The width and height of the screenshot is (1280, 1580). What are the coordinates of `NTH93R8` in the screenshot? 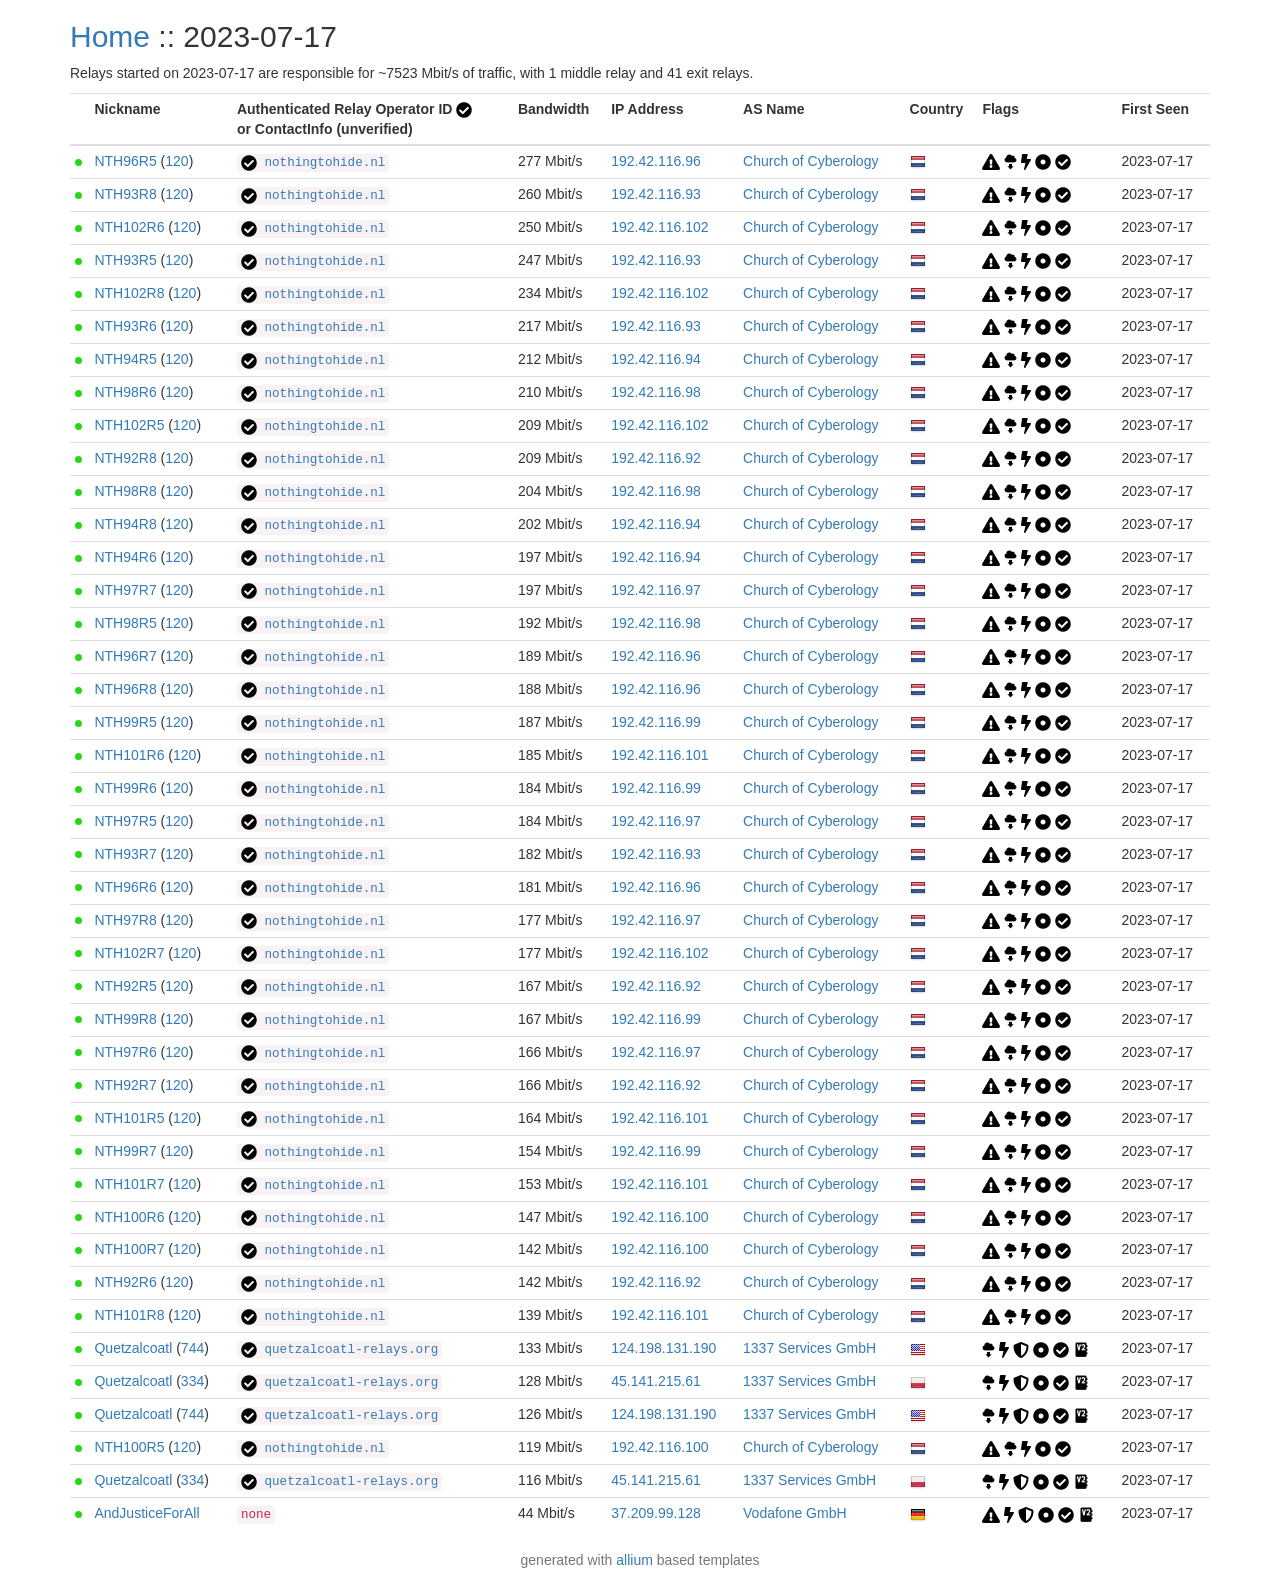 It's located at (125, 194).